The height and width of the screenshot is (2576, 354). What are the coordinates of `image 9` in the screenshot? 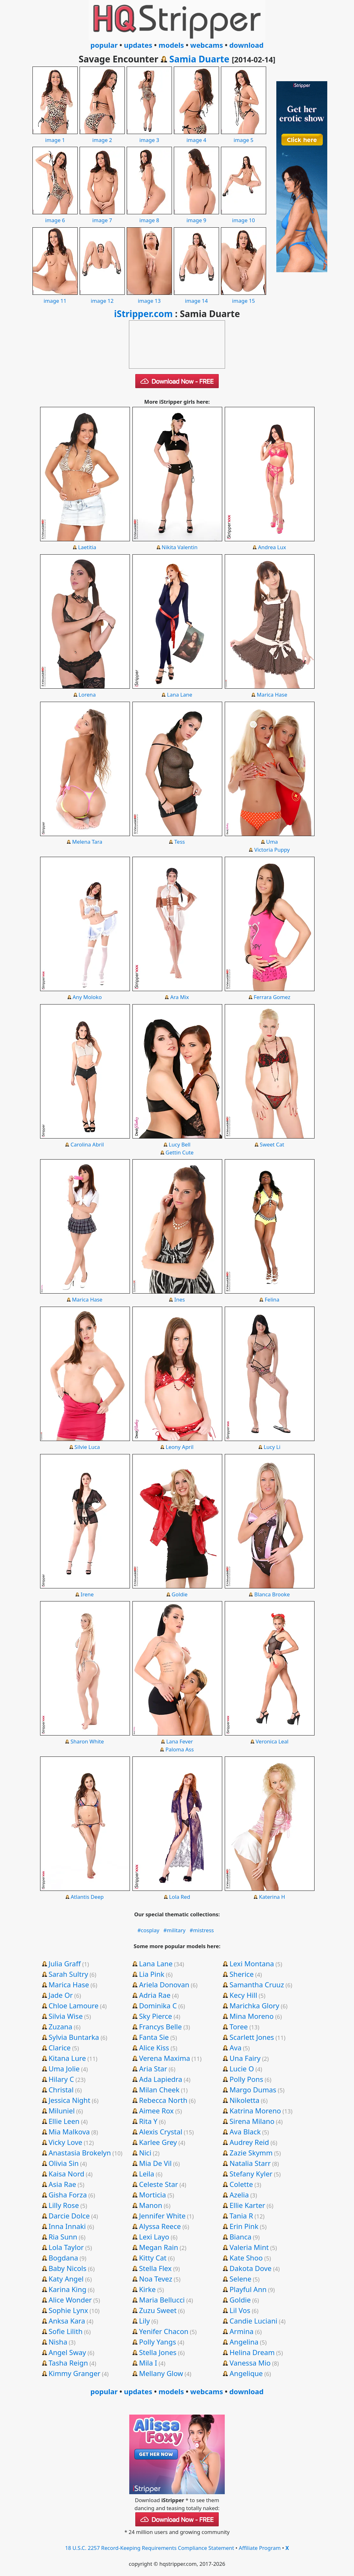 It's located at (196, 216).